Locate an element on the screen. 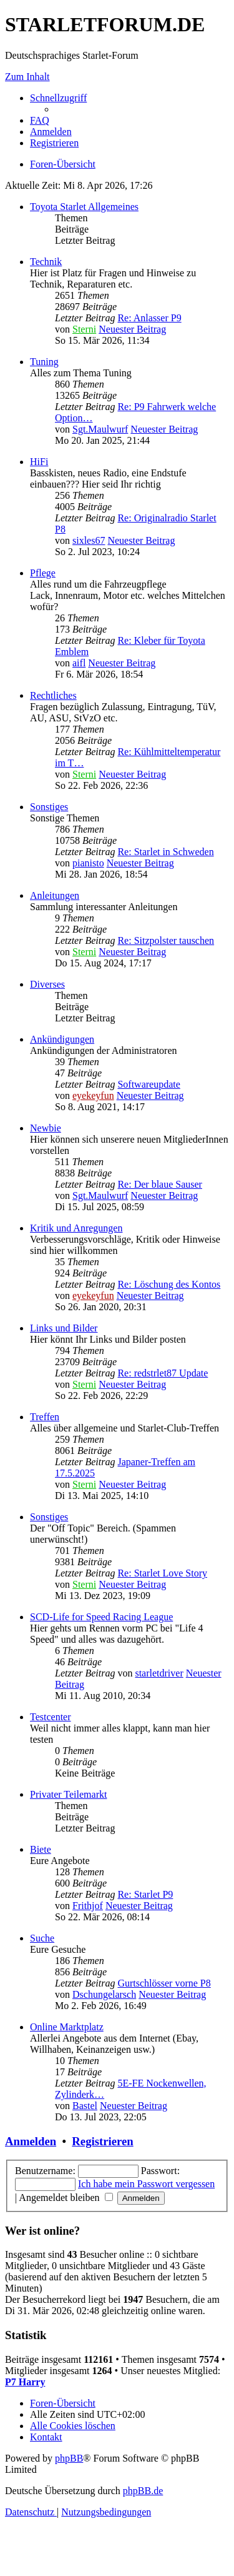 This screenshot has width=234, height=2576. Re: Starlet Love Story is located at coordinates (162, 1573).